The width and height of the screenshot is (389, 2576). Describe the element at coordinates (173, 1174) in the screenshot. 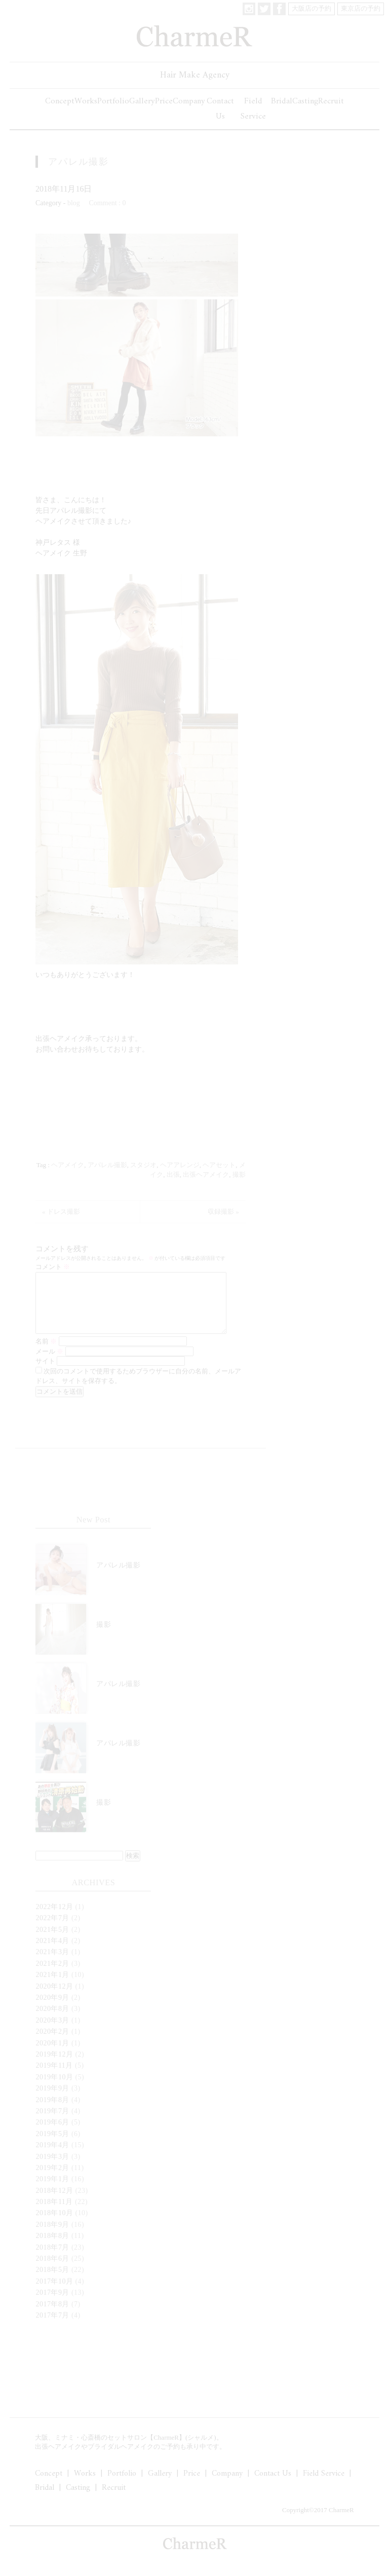

I see `出張` at that location.